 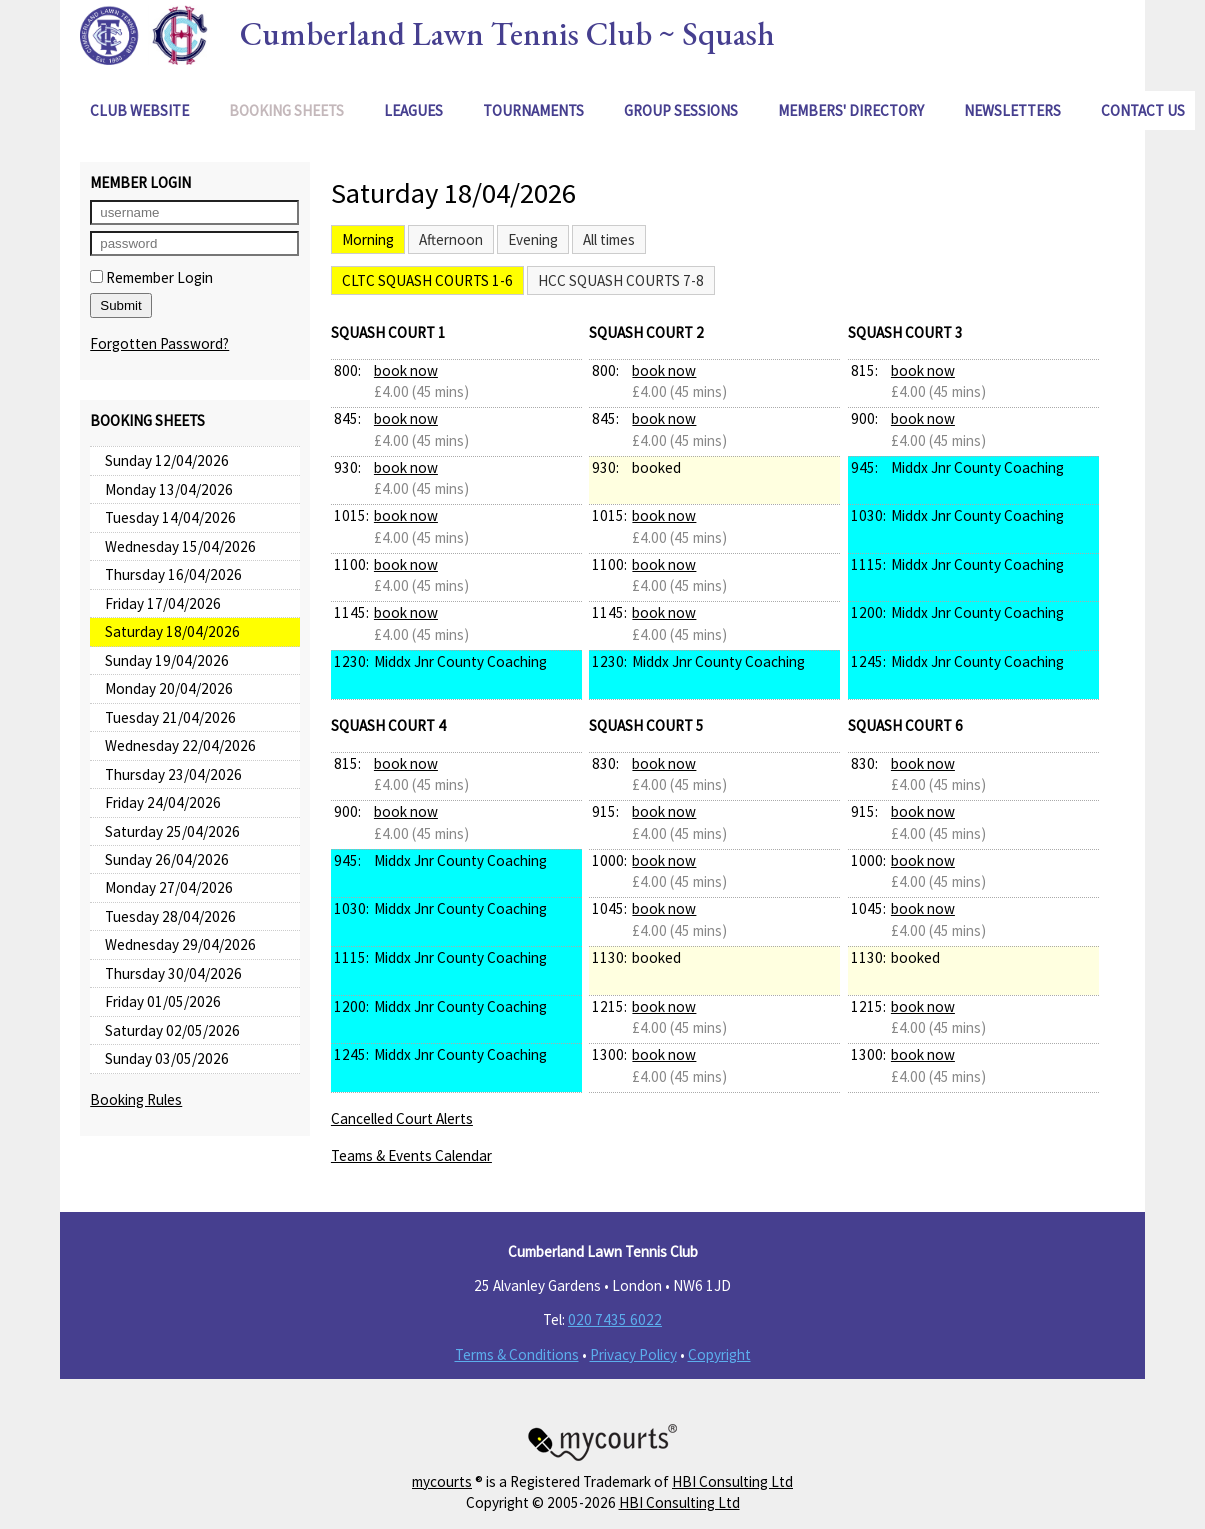 I want to click on Terms & Conditions, so click(x=517, y=1354).